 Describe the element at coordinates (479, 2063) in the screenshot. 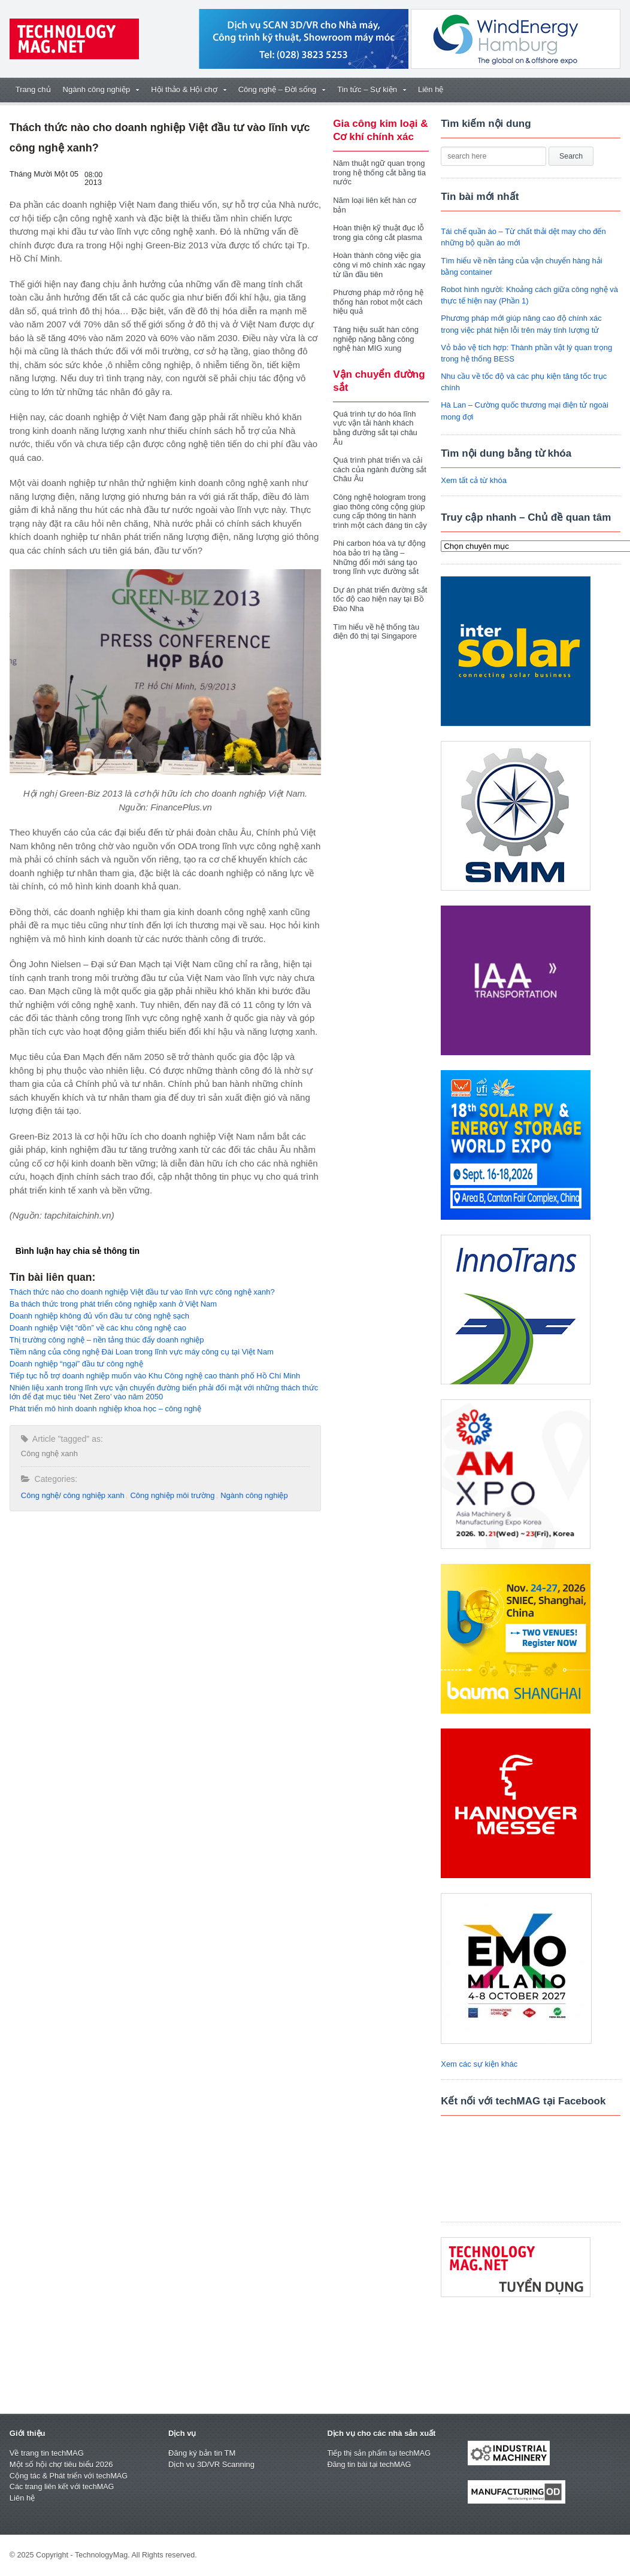

I see `Xem các sự kiện khác` at that location.